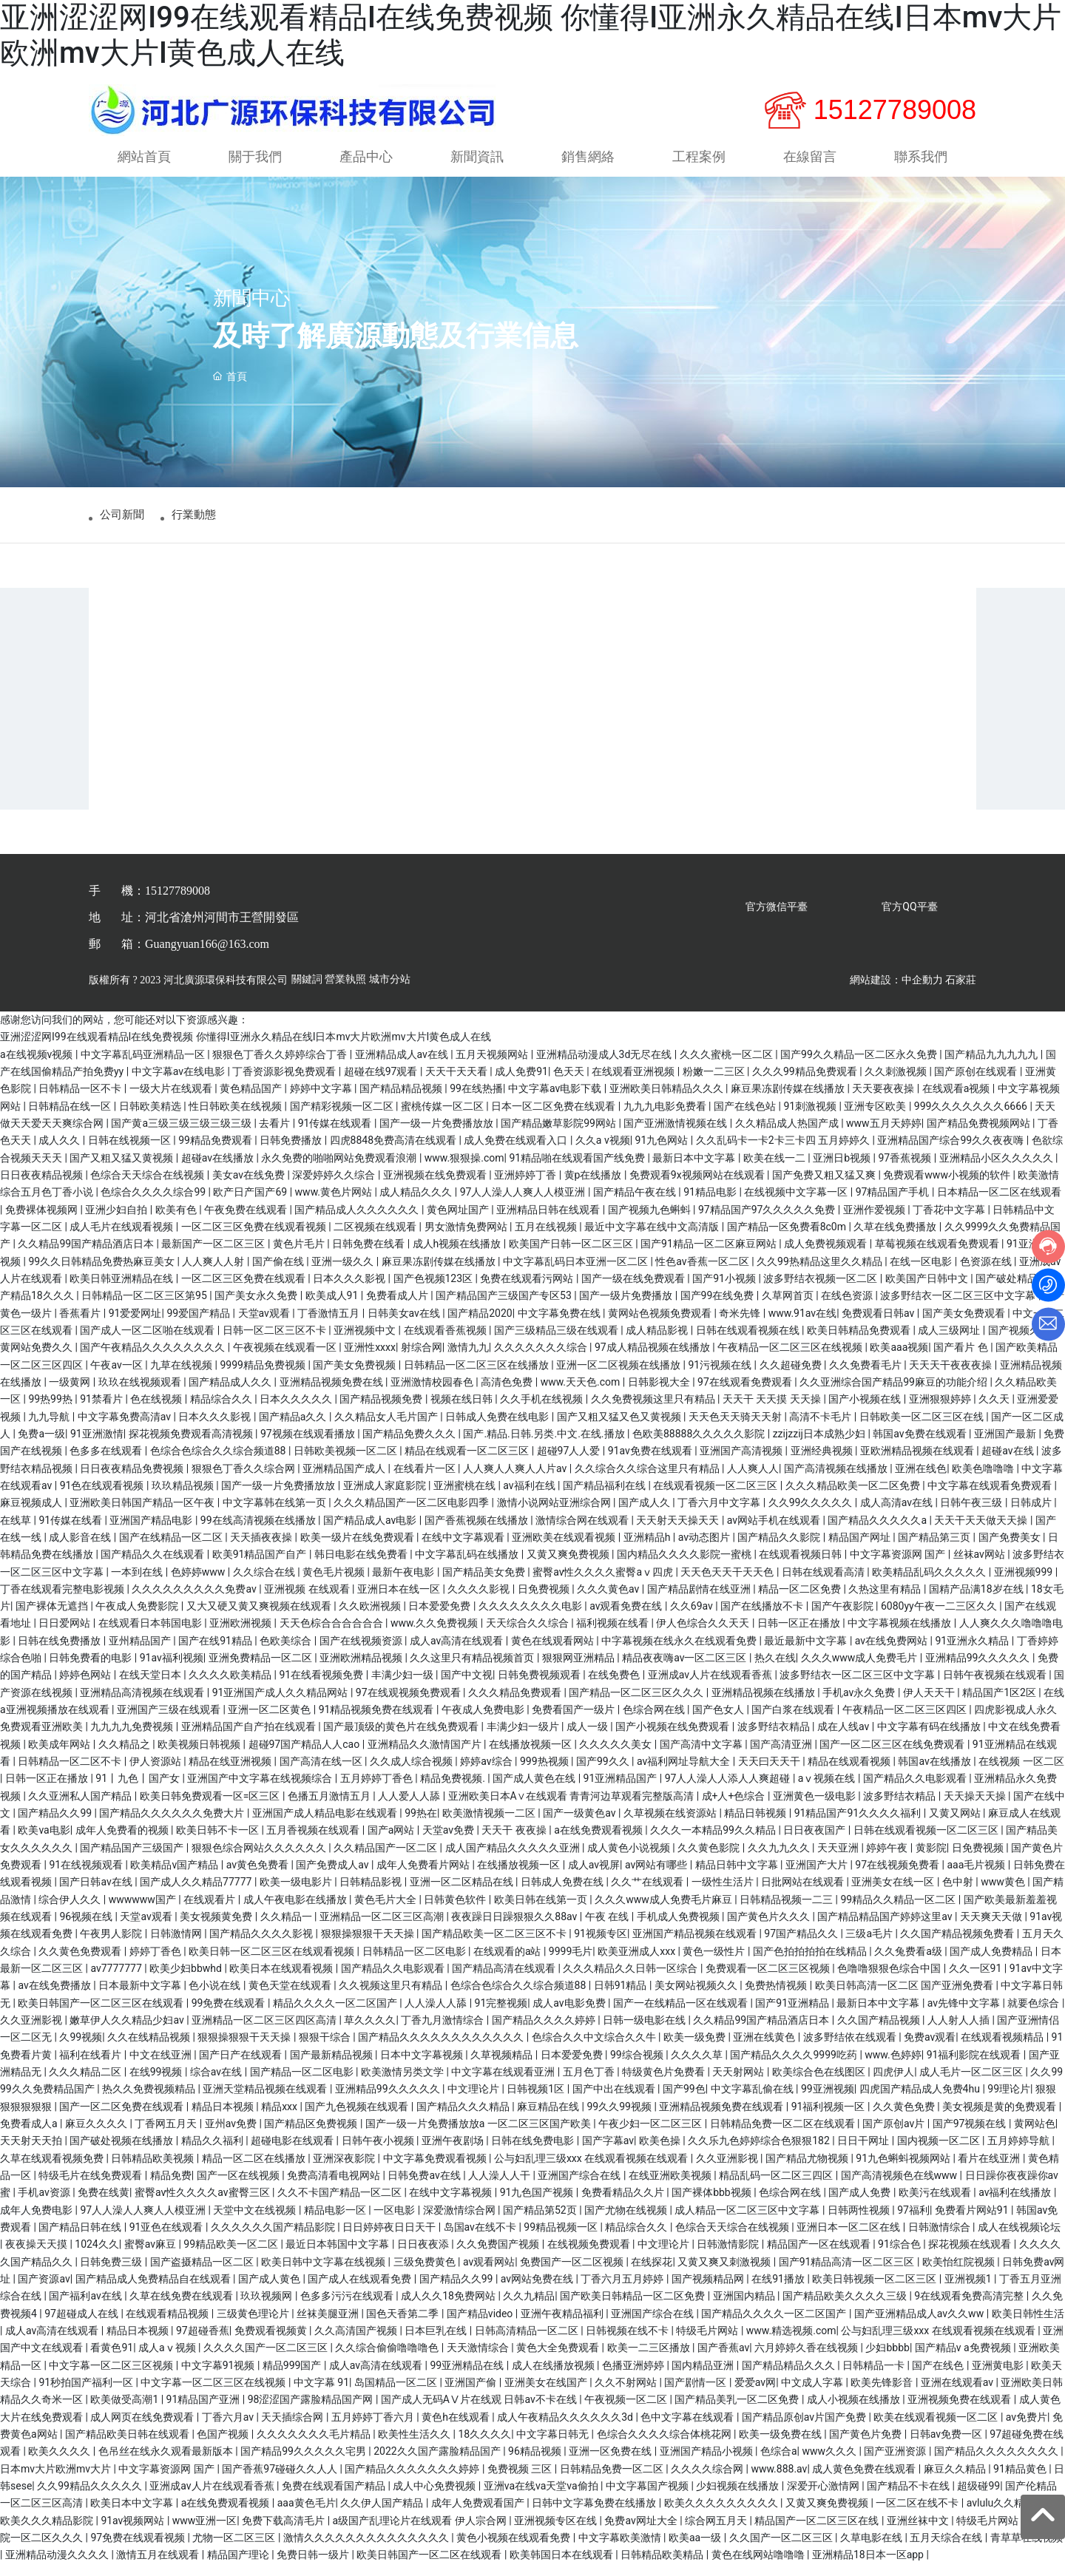 The width and height of the screenshot is (1065, 2576). What do you see at coordinates (768, 1221) in the screenshot?
I see `97精品国产97久久久久久免费` at bounding box center [768, 1221].